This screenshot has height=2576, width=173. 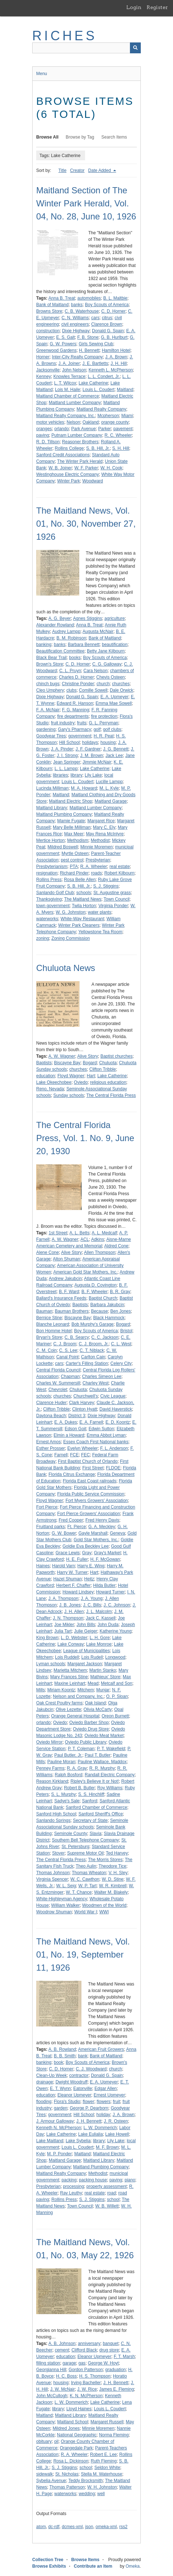 What do you see at coordinates (157, 7) in the screenshot?
I see `Register` at bounding box center [157, 7].